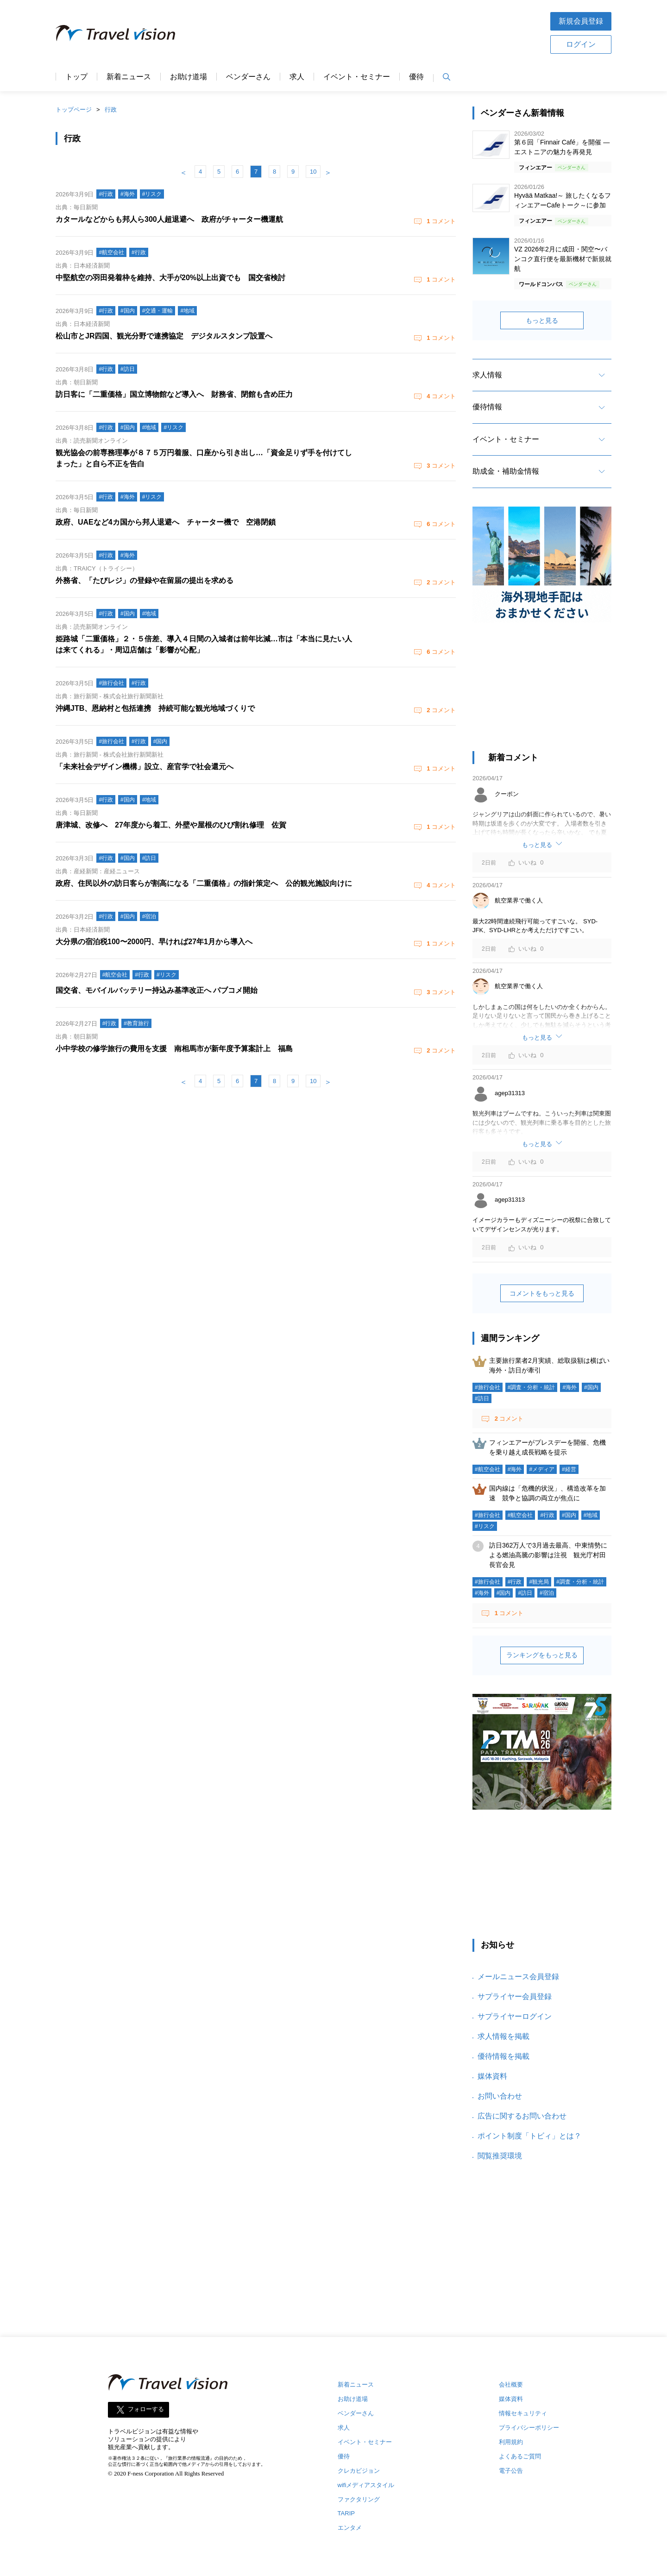 This screenshot has width=667, height=2576. What do you see at coordinates (591, 1515) in the screenshot?
I see `#地域` at bounding box center [591, 1515].